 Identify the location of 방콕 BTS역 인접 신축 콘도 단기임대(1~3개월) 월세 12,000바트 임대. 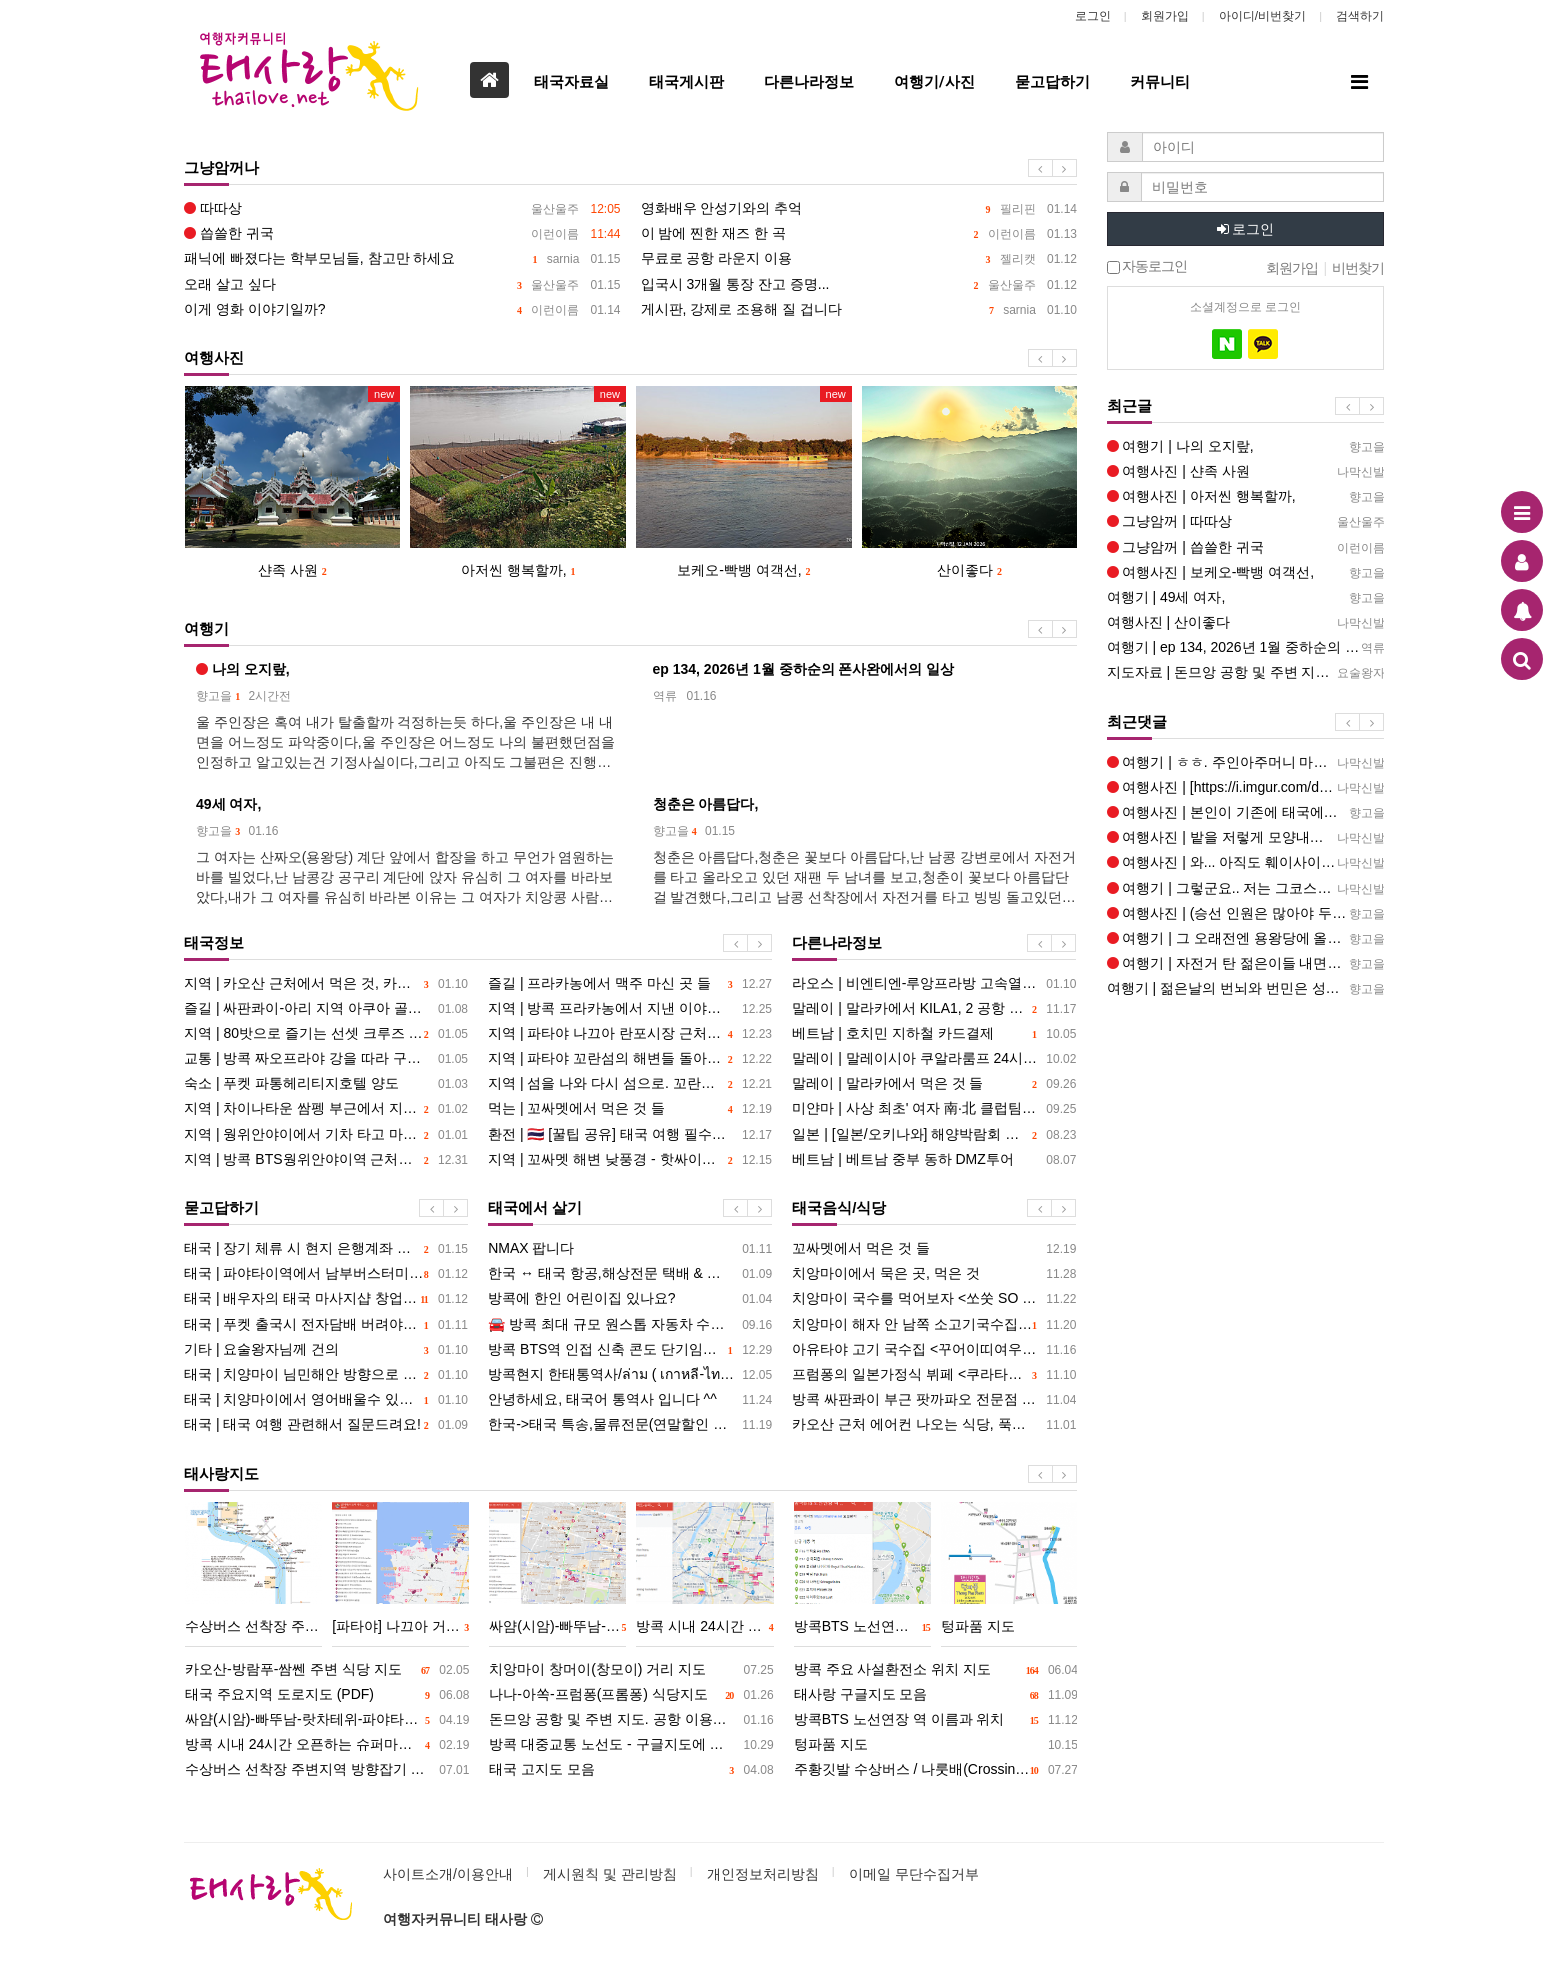
(630, 1349).